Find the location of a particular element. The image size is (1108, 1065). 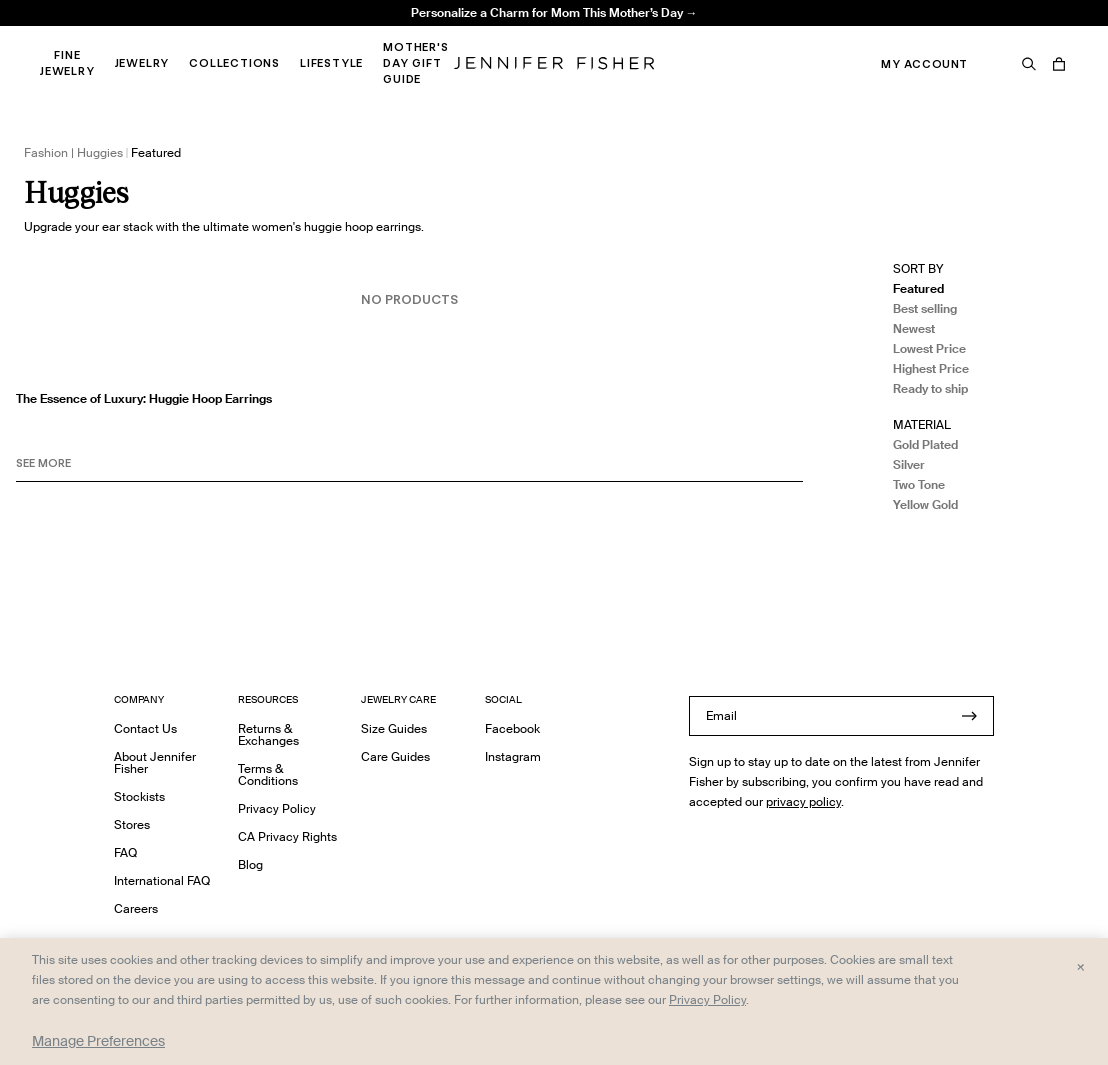

[Search] is located at coordinates (1029, 64).